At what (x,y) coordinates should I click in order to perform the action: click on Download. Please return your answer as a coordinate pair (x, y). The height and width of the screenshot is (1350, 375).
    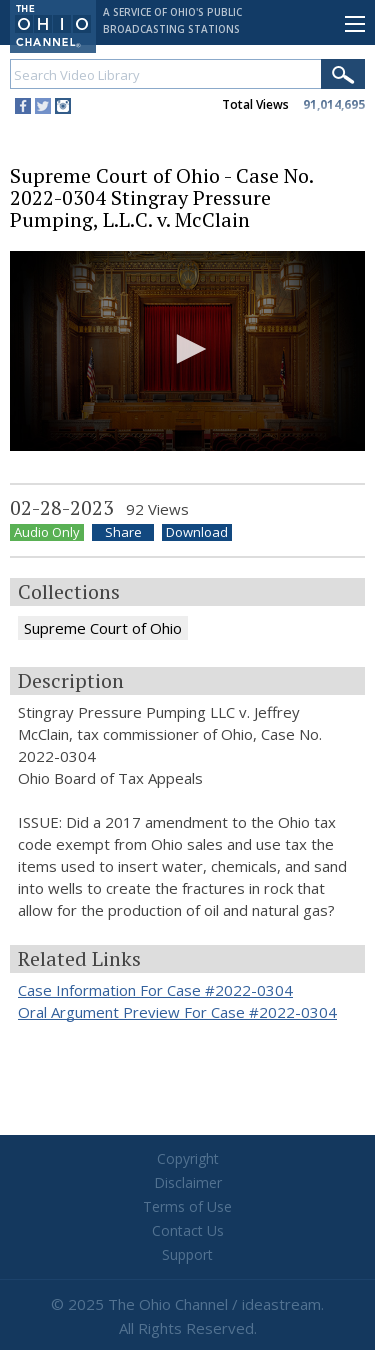
    Looking at the image, I should click on (197, 532).